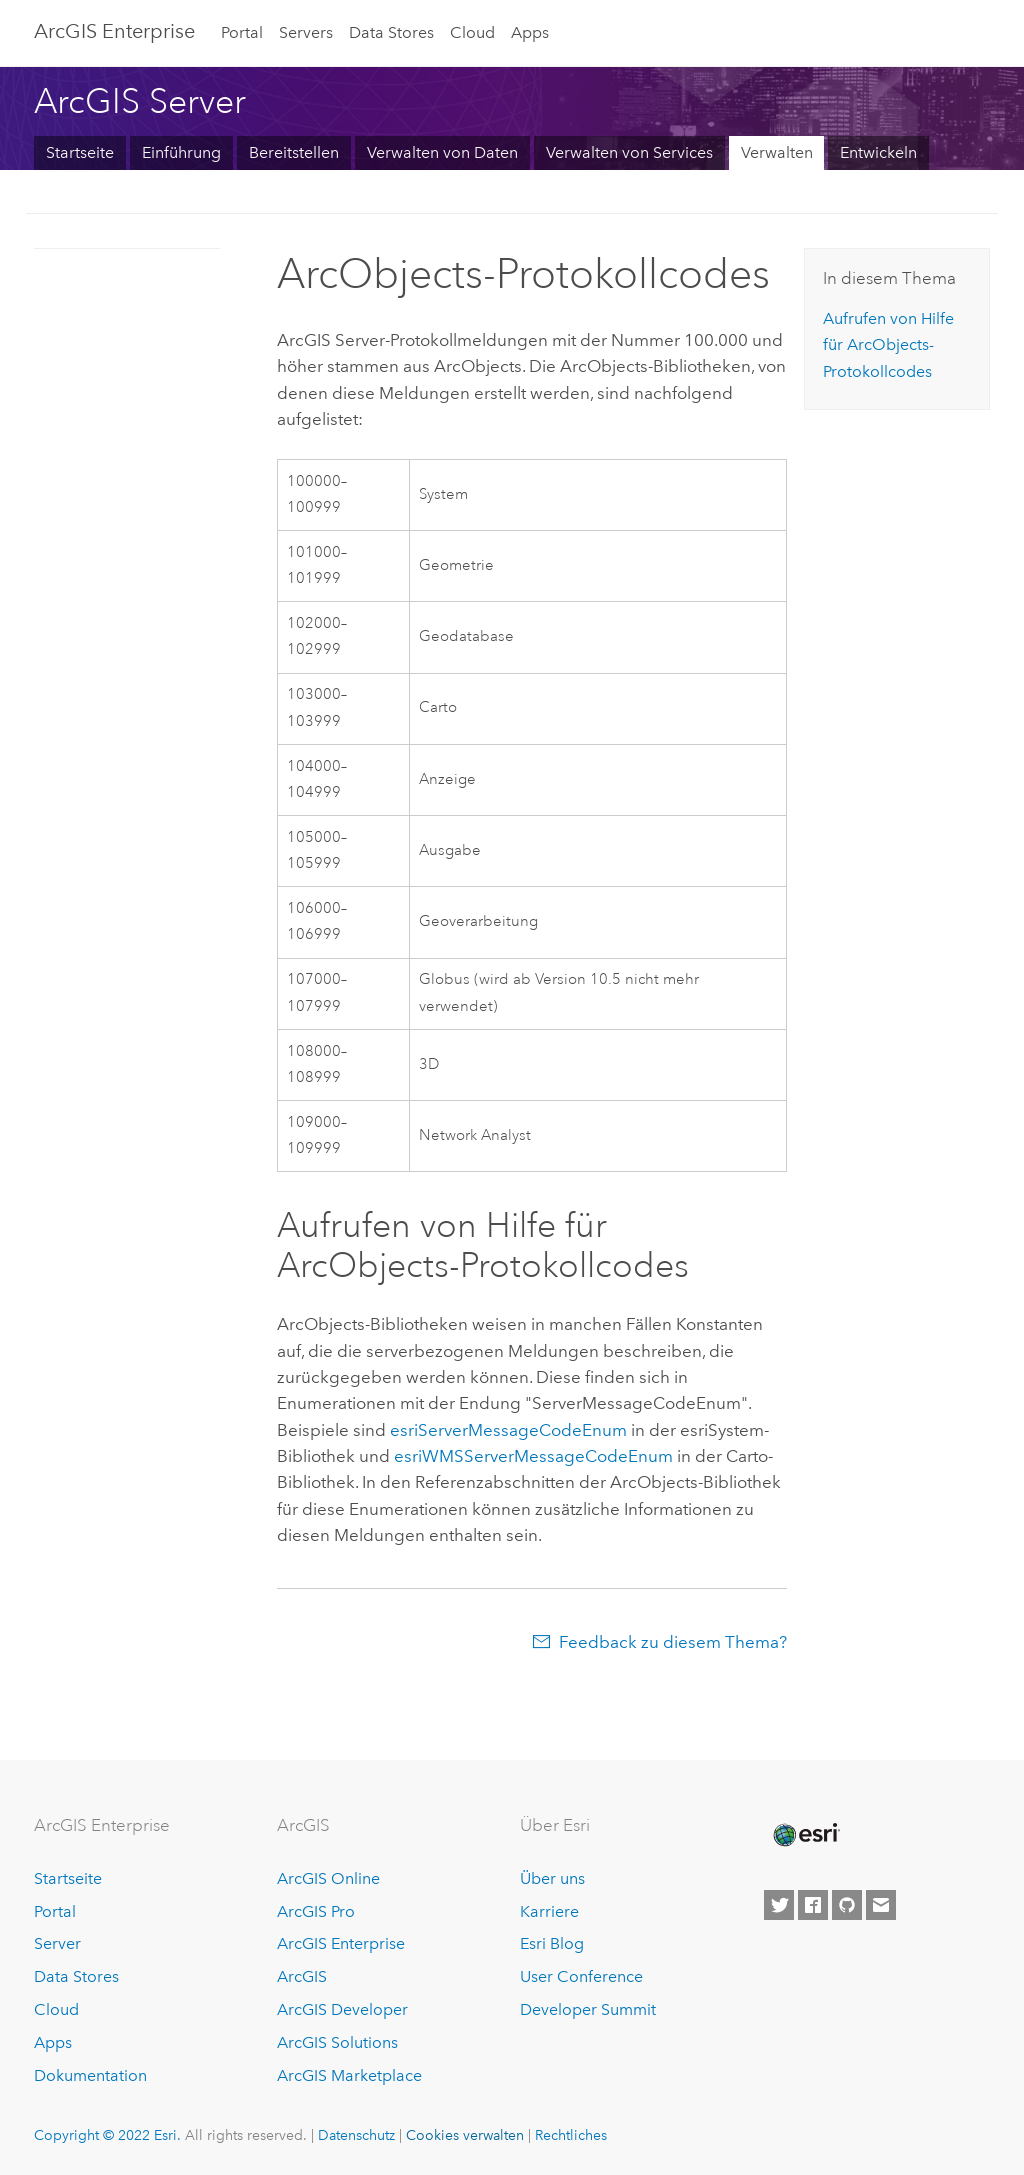  Describe the element at coordinates (90, 2075) in the screenshot. I see `Dokumentation` at that location.